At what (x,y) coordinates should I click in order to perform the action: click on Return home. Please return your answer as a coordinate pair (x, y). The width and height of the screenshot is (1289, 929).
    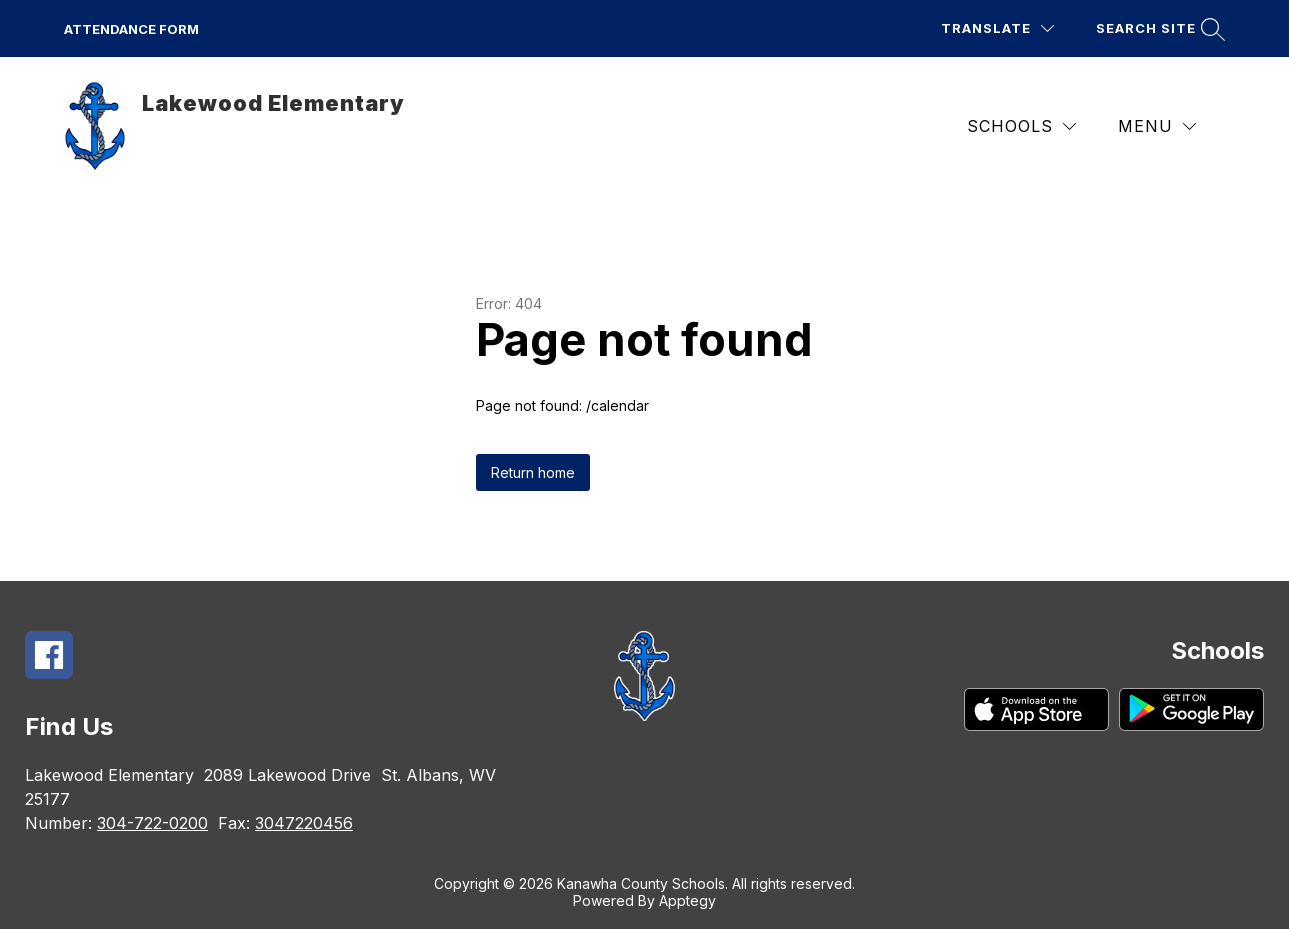
    Looking at the image, I should click on (533, 472).